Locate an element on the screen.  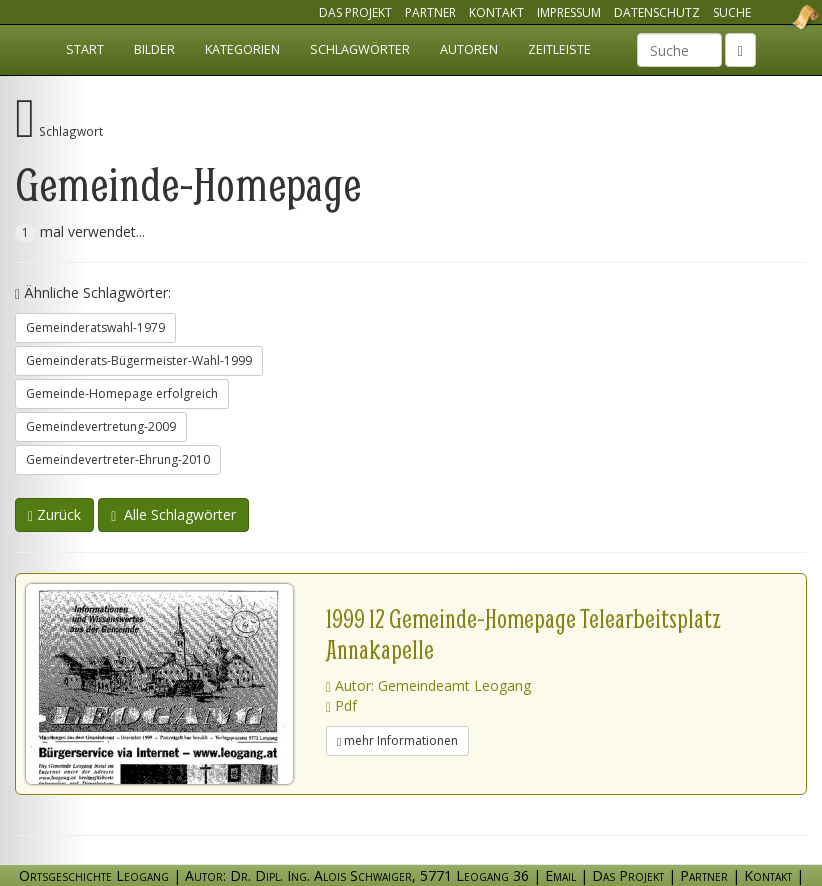
Zurück is located at coordinates (54, 514).